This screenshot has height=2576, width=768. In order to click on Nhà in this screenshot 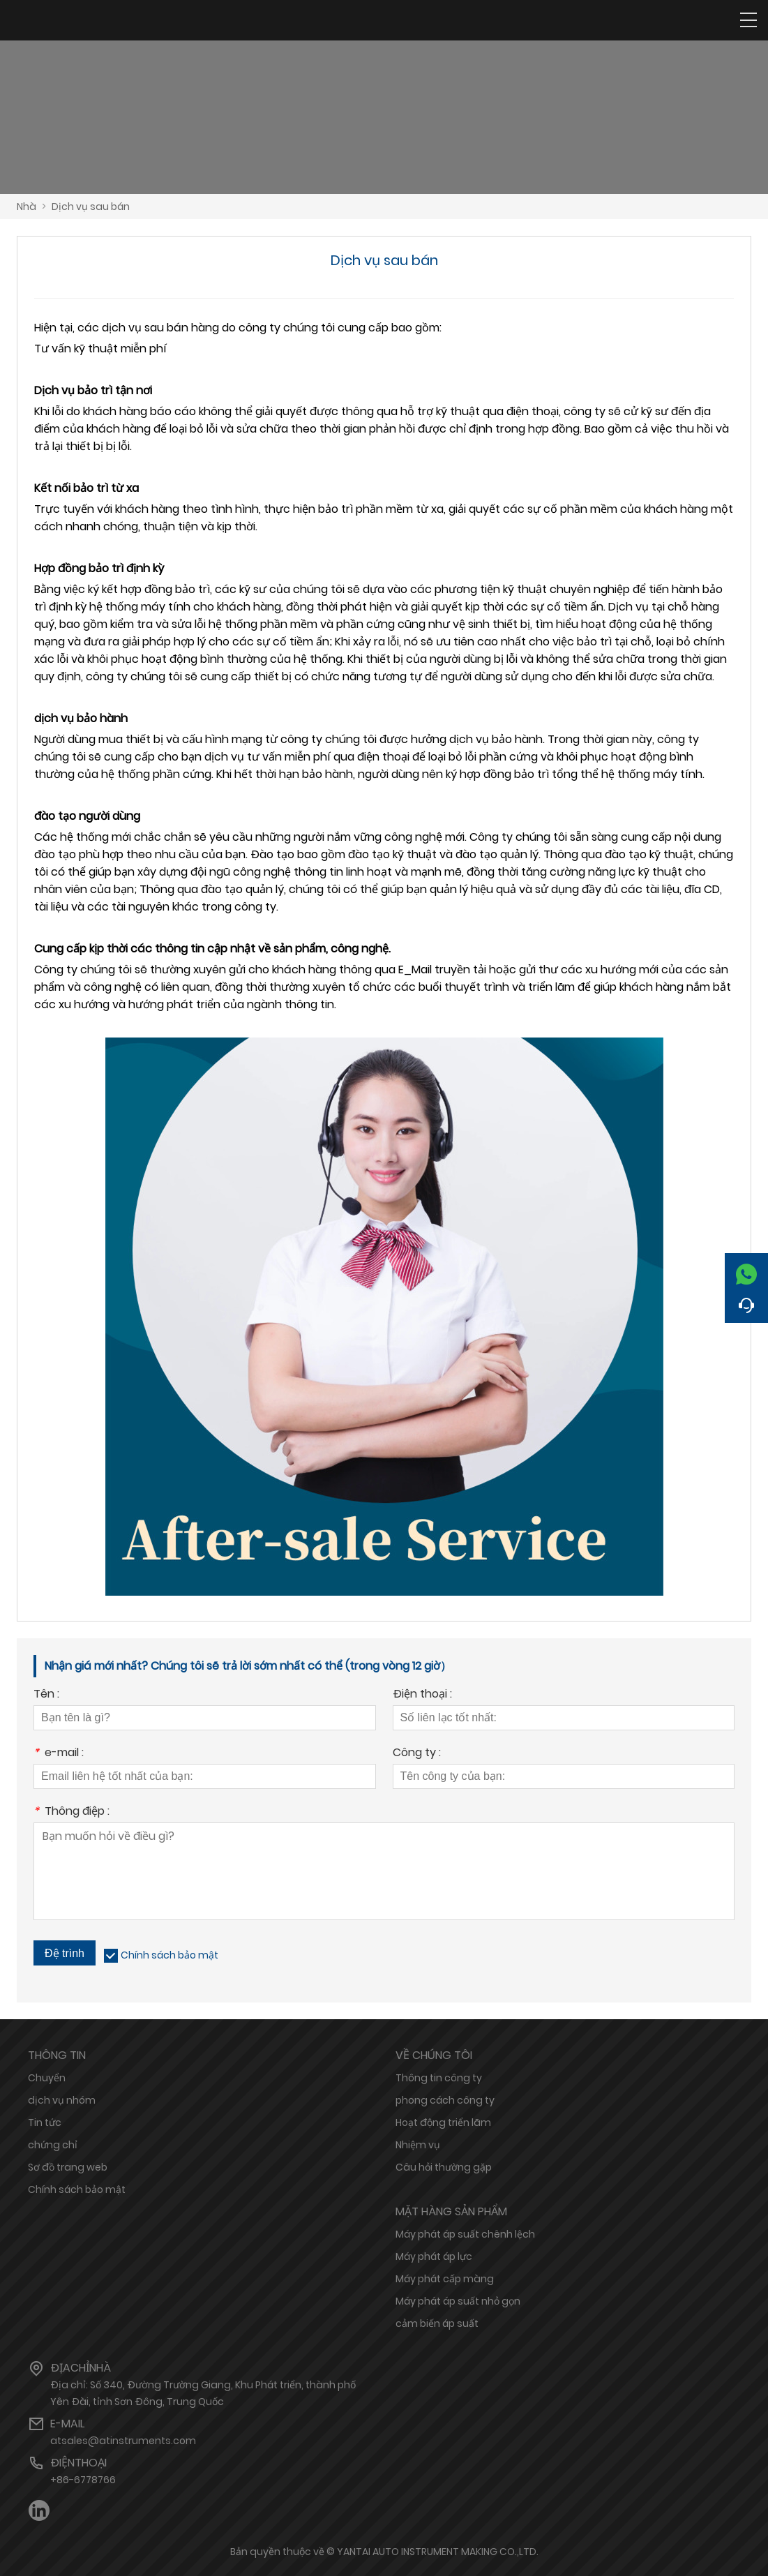, I will do `click(26, 207)`.